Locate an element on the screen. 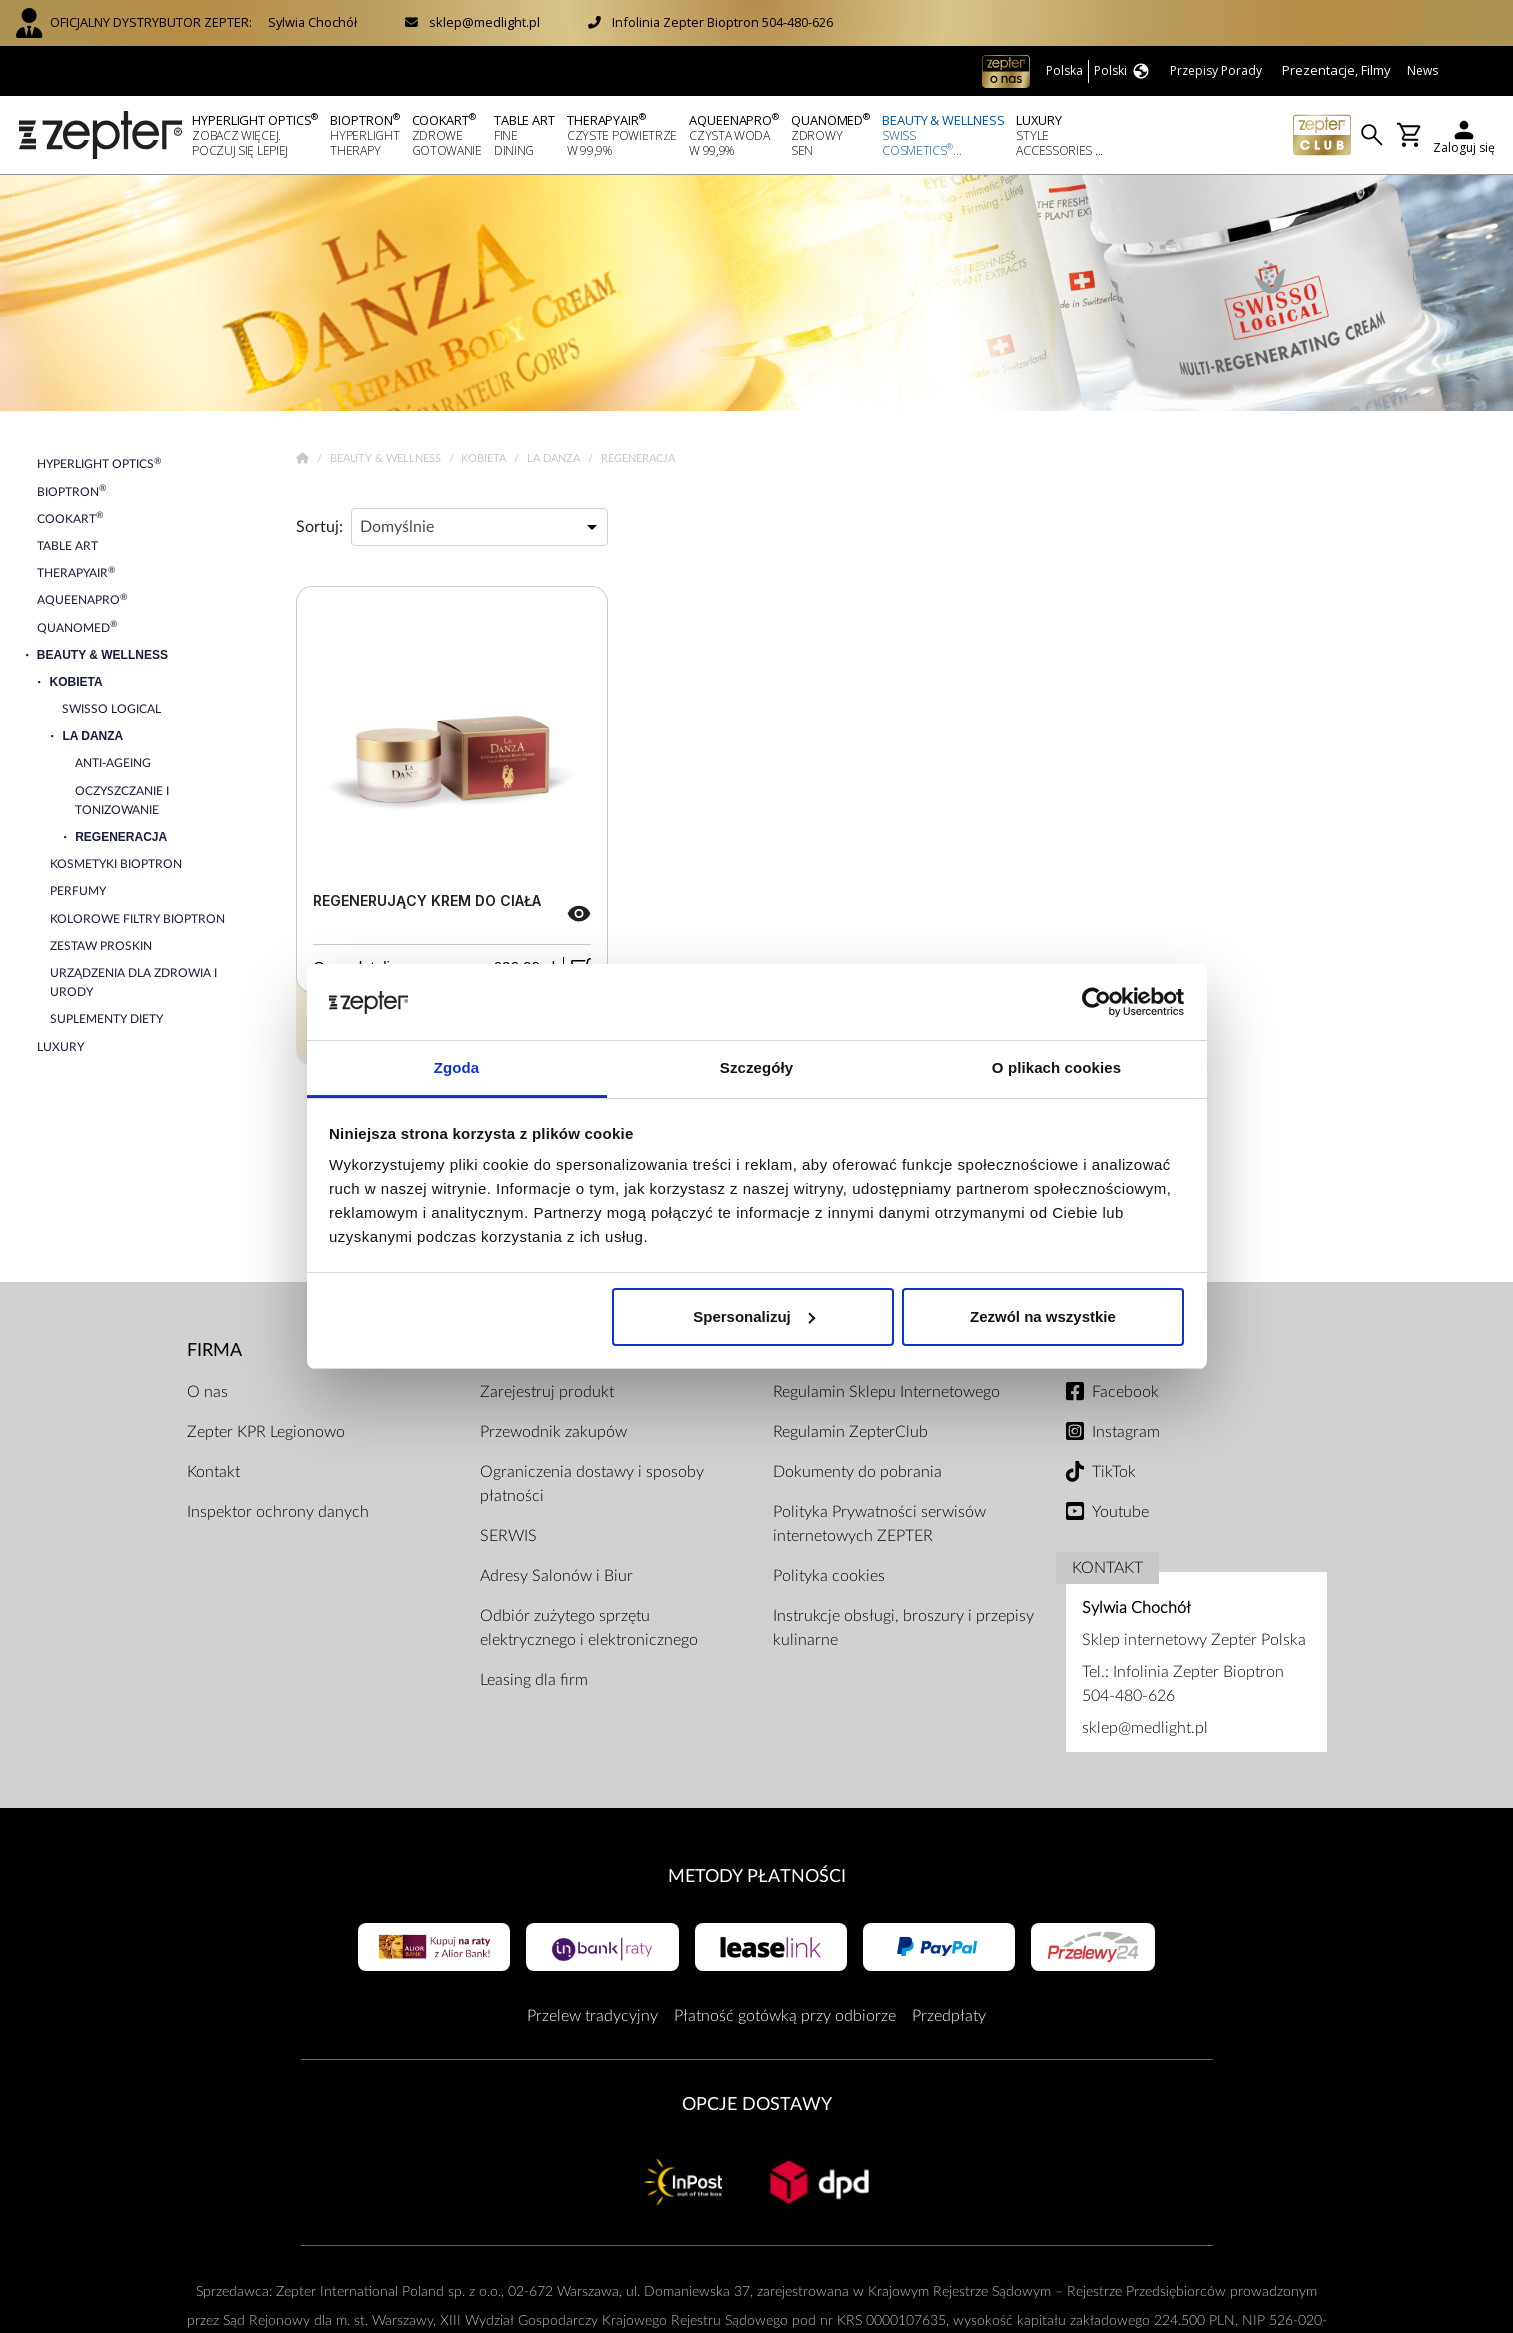 This screenshot has width=1513, height=2333. Metody płatności is located at coordinates (757, 1876).